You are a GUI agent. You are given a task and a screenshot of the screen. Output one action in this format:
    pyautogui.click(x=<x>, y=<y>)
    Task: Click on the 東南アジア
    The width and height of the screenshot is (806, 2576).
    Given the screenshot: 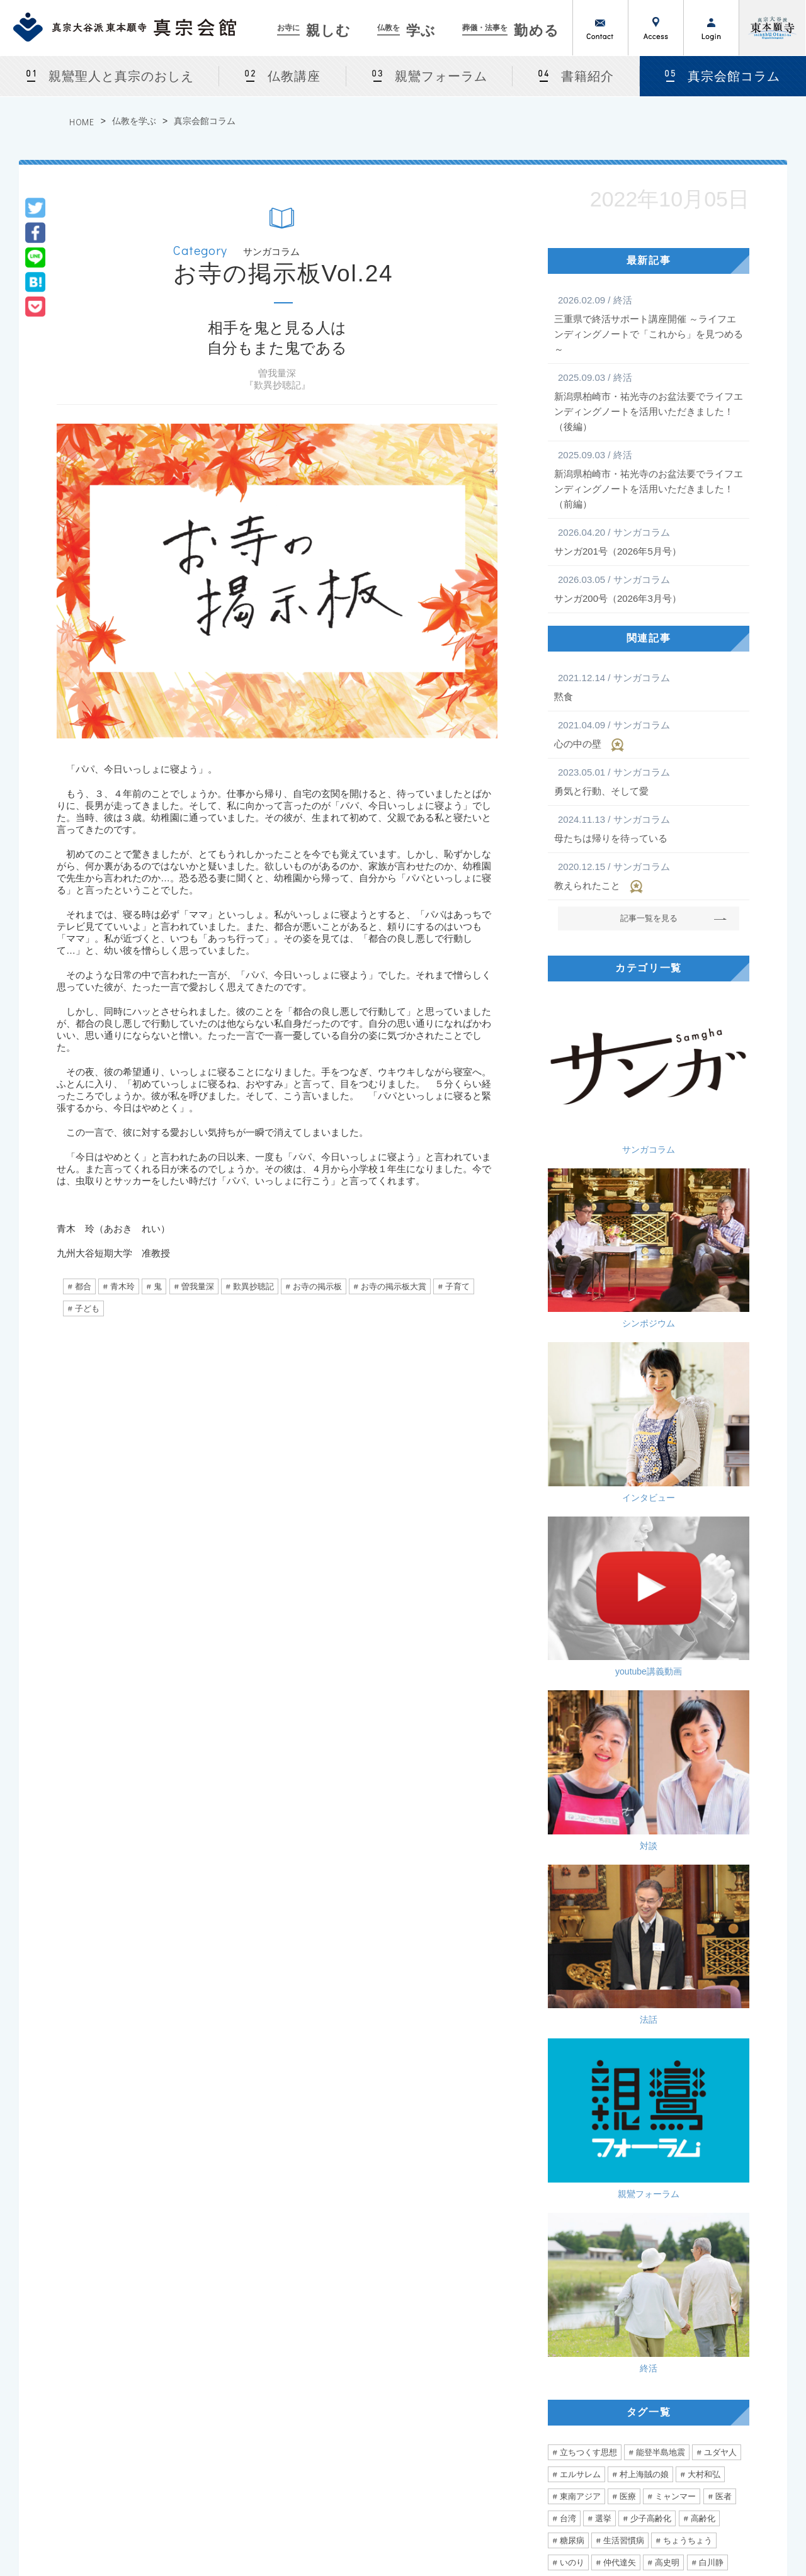 What is the action you would take?
    pyautogui.click(x=580, y=1495)
    